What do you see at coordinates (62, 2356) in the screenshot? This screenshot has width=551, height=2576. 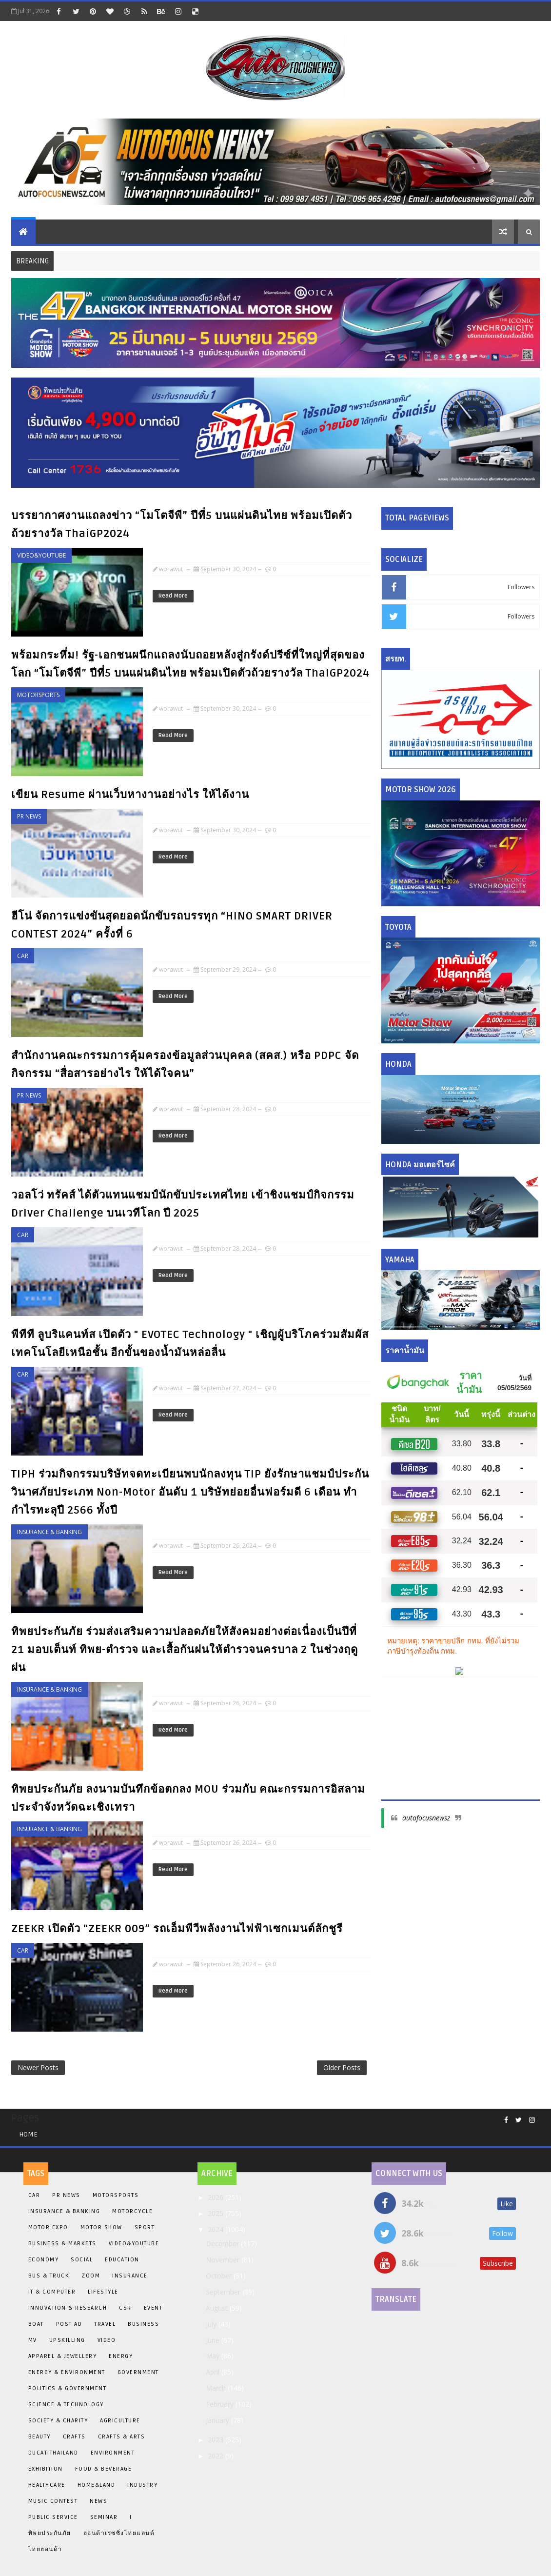 I see `Apparel & Jewellery` at bounding box center [62, 2356].